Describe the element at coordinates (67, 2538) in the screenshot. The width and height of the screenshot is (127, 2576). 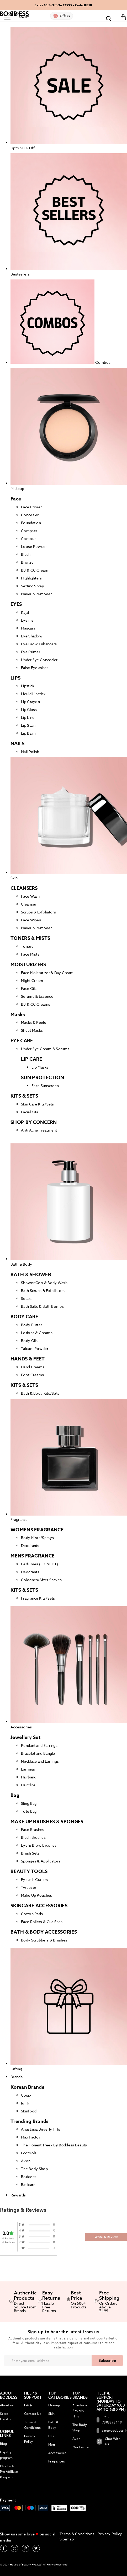
I see `Sitemap` at that location.